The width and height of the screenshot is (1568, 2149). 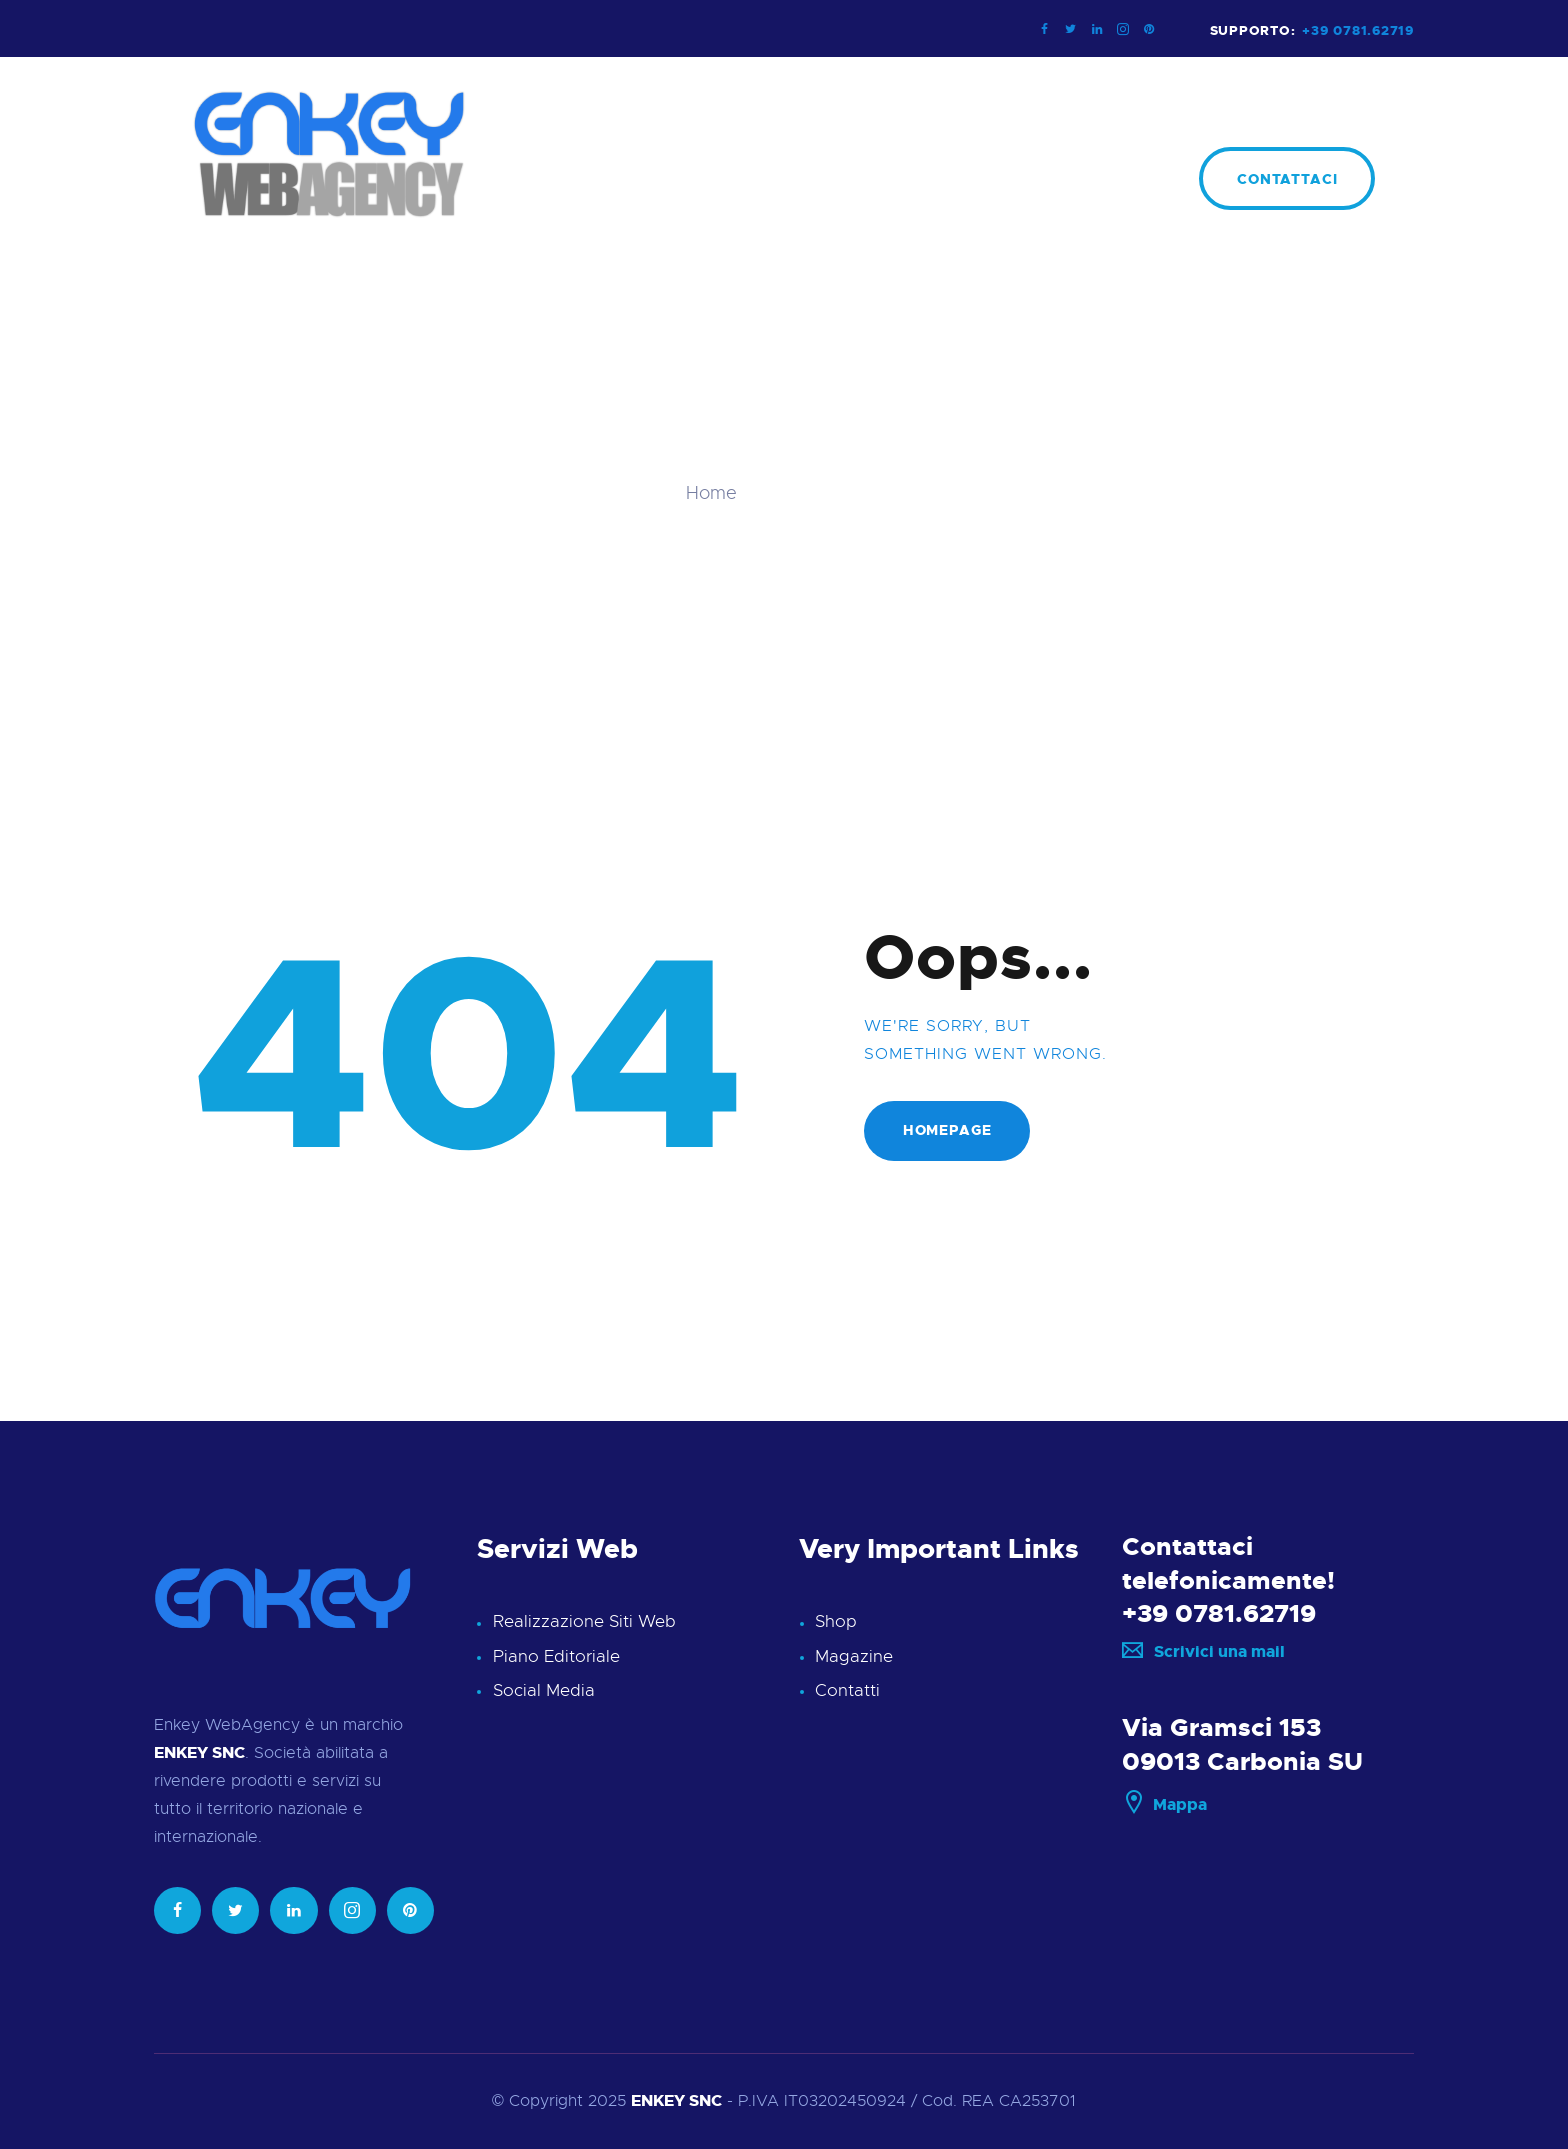 What do you see at coordinates (658, 2101) in the screenshot?
I see `ENKEY` at bounding box center [658, 2101].